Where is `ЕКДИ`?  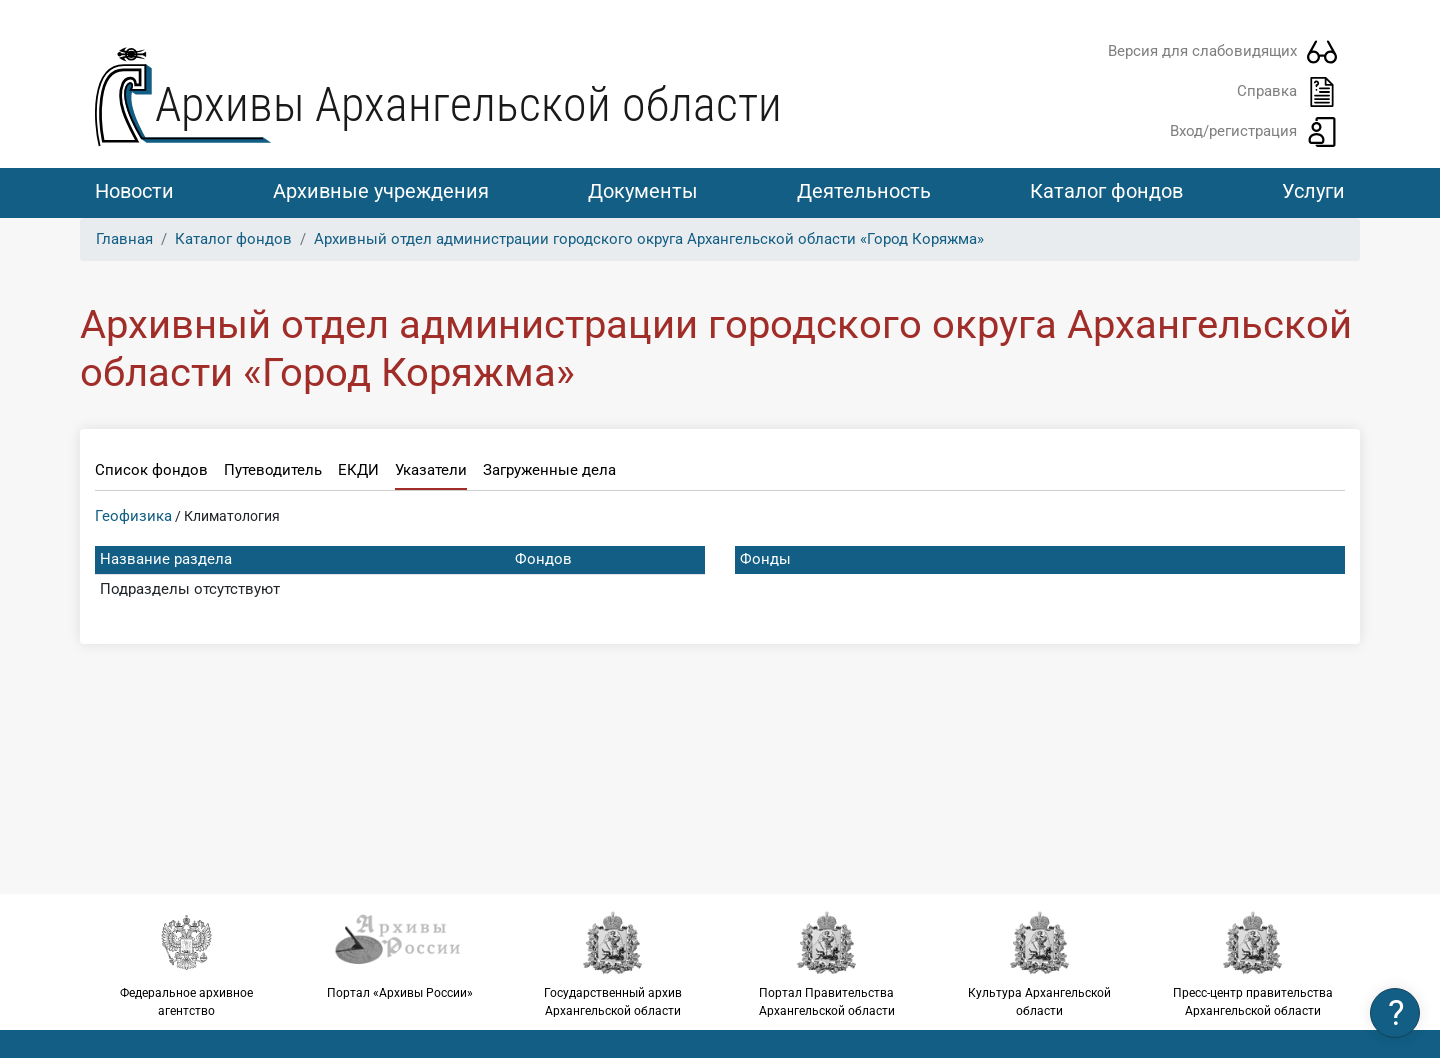
ЕКДИ is located at coordinates (358, 470).